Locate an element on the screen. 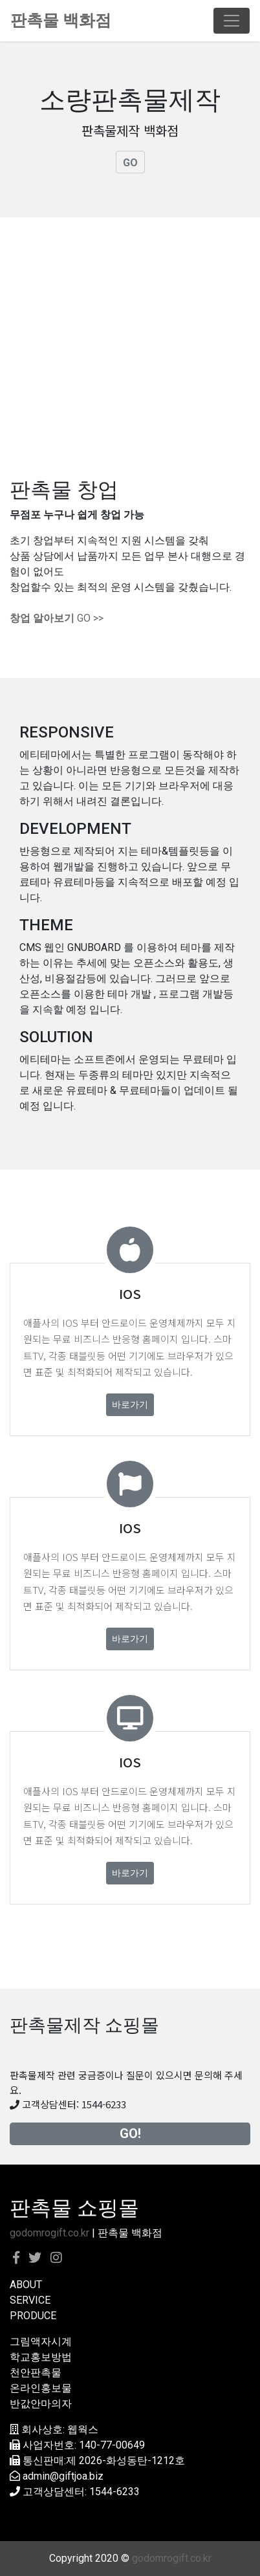 This screenshot has width=260, height=2576. 반값안마의자 is located at coordinates (41, 2403).